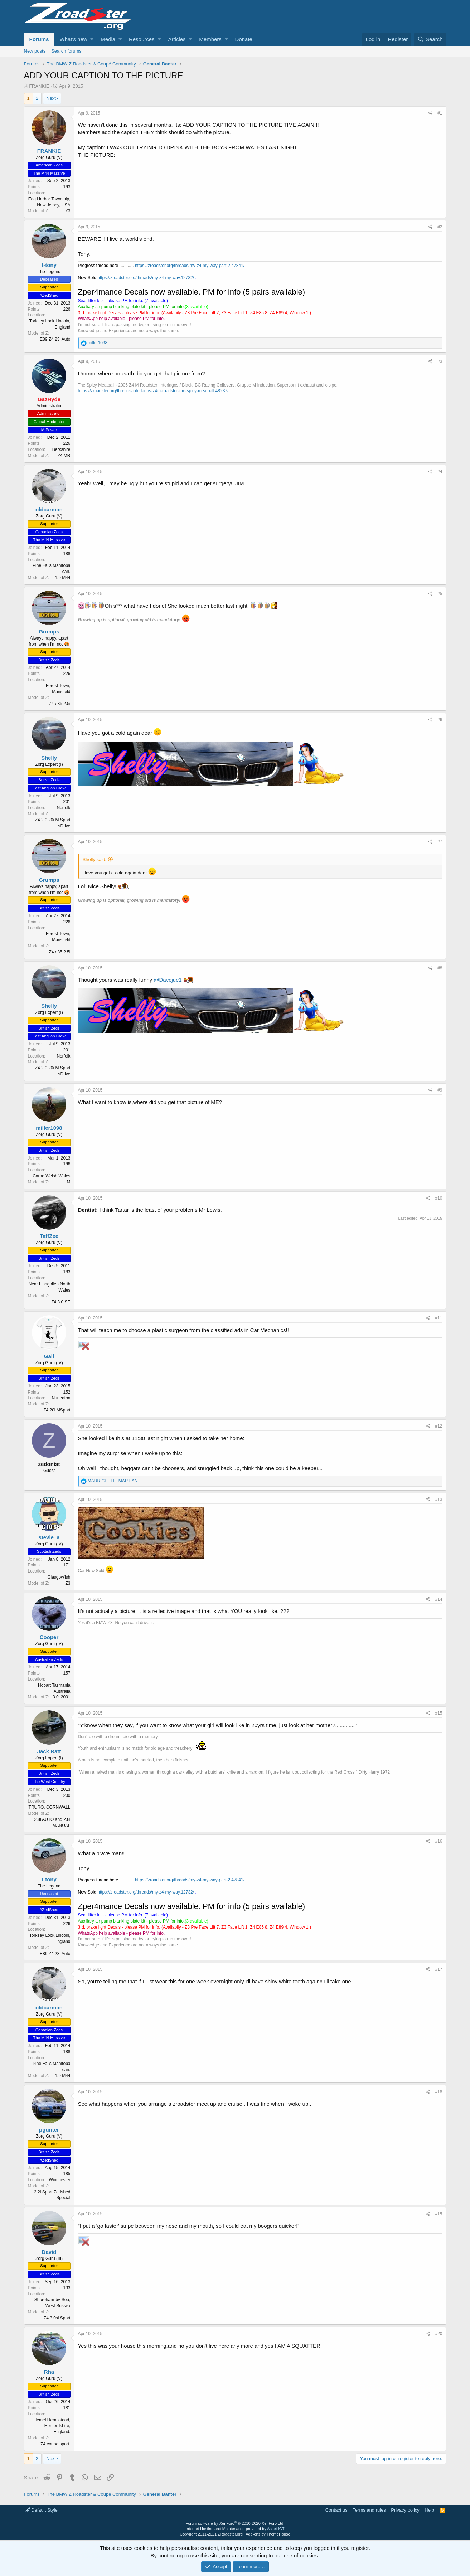  What do you see at coordinates (439, 719) in the screenshot?
I see `#6` at bounding box center [439, 719].